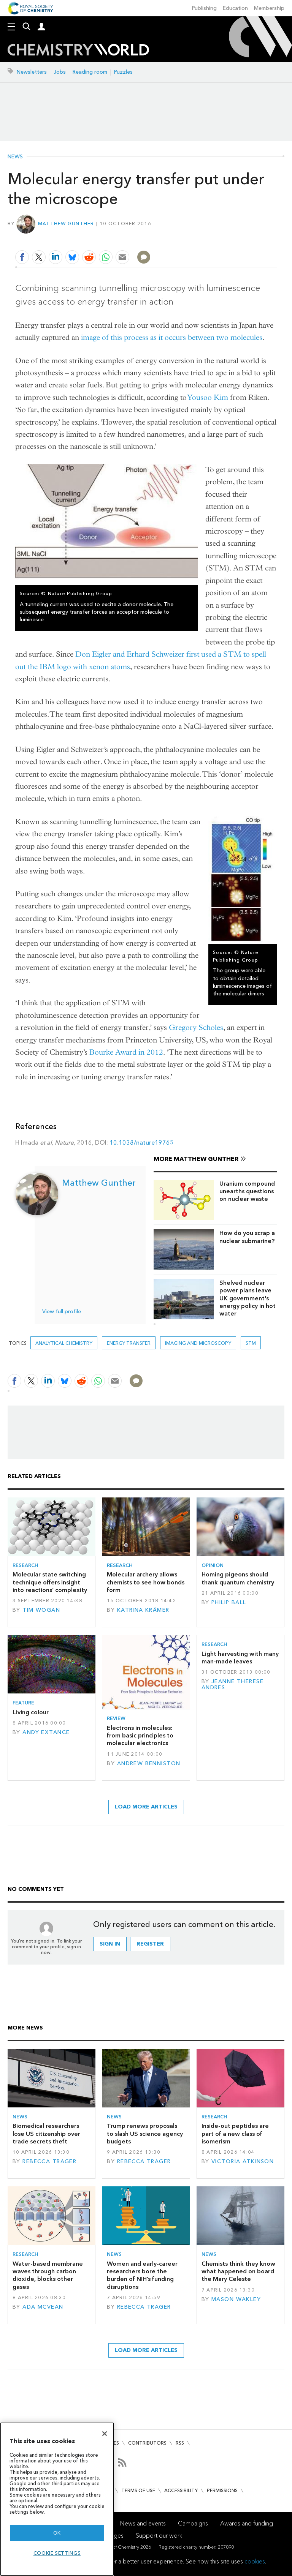 This screenshot has width=292, height=2576. I want to click on Rebecca Trager, so click(49, 2161).